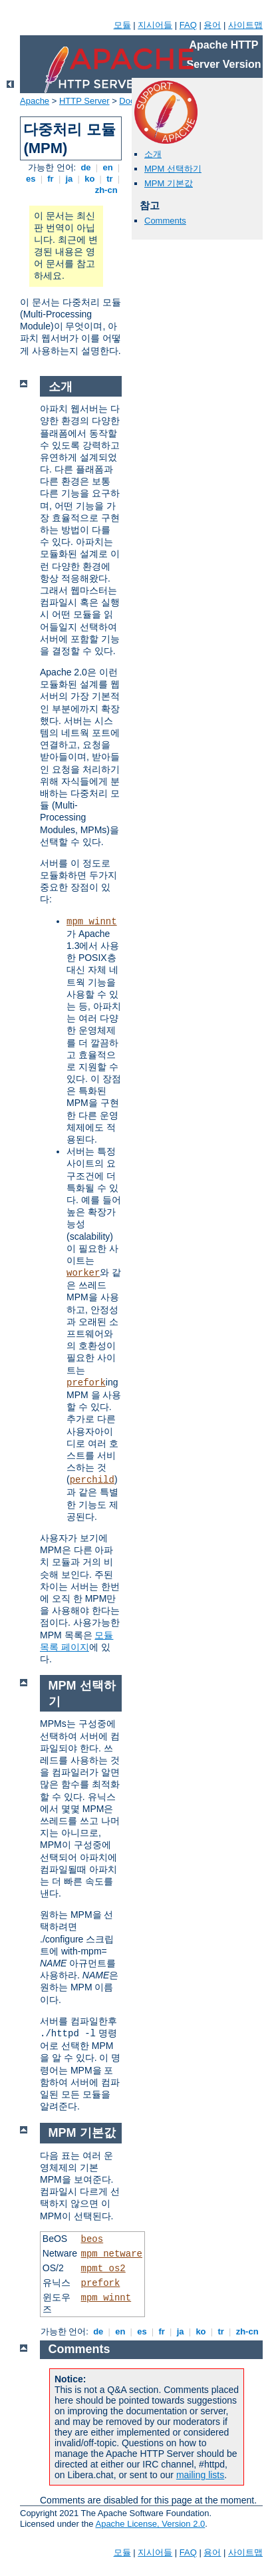 The height and width of the screenshot is (2576, 272). I want to click on mpm_netware, so click(111, 2254).